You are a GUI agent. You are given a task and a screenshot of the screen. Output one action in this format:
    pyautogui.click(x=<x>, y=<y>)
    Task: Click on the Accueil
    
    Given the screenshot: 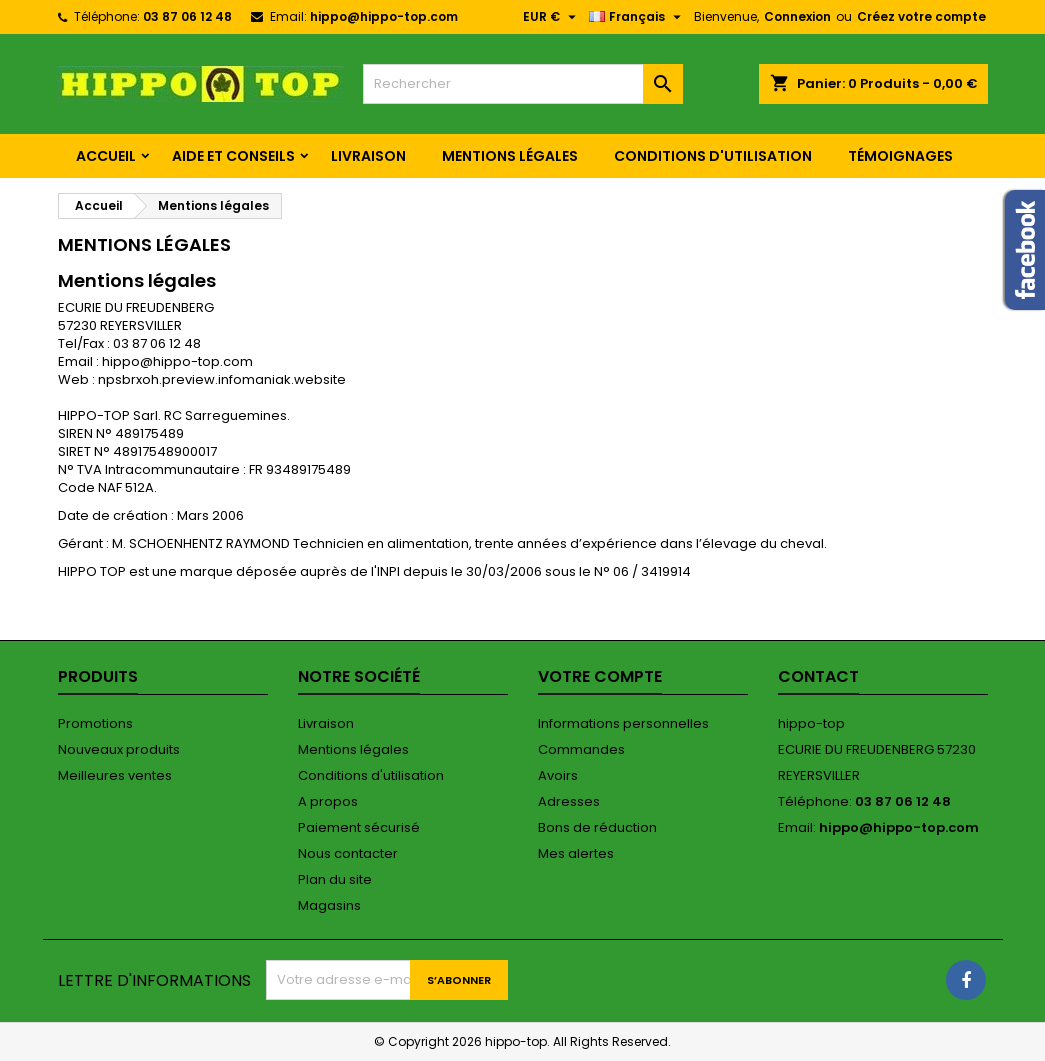 What is the action you would take?
    pyautogui.click(x=106, y=156)
    